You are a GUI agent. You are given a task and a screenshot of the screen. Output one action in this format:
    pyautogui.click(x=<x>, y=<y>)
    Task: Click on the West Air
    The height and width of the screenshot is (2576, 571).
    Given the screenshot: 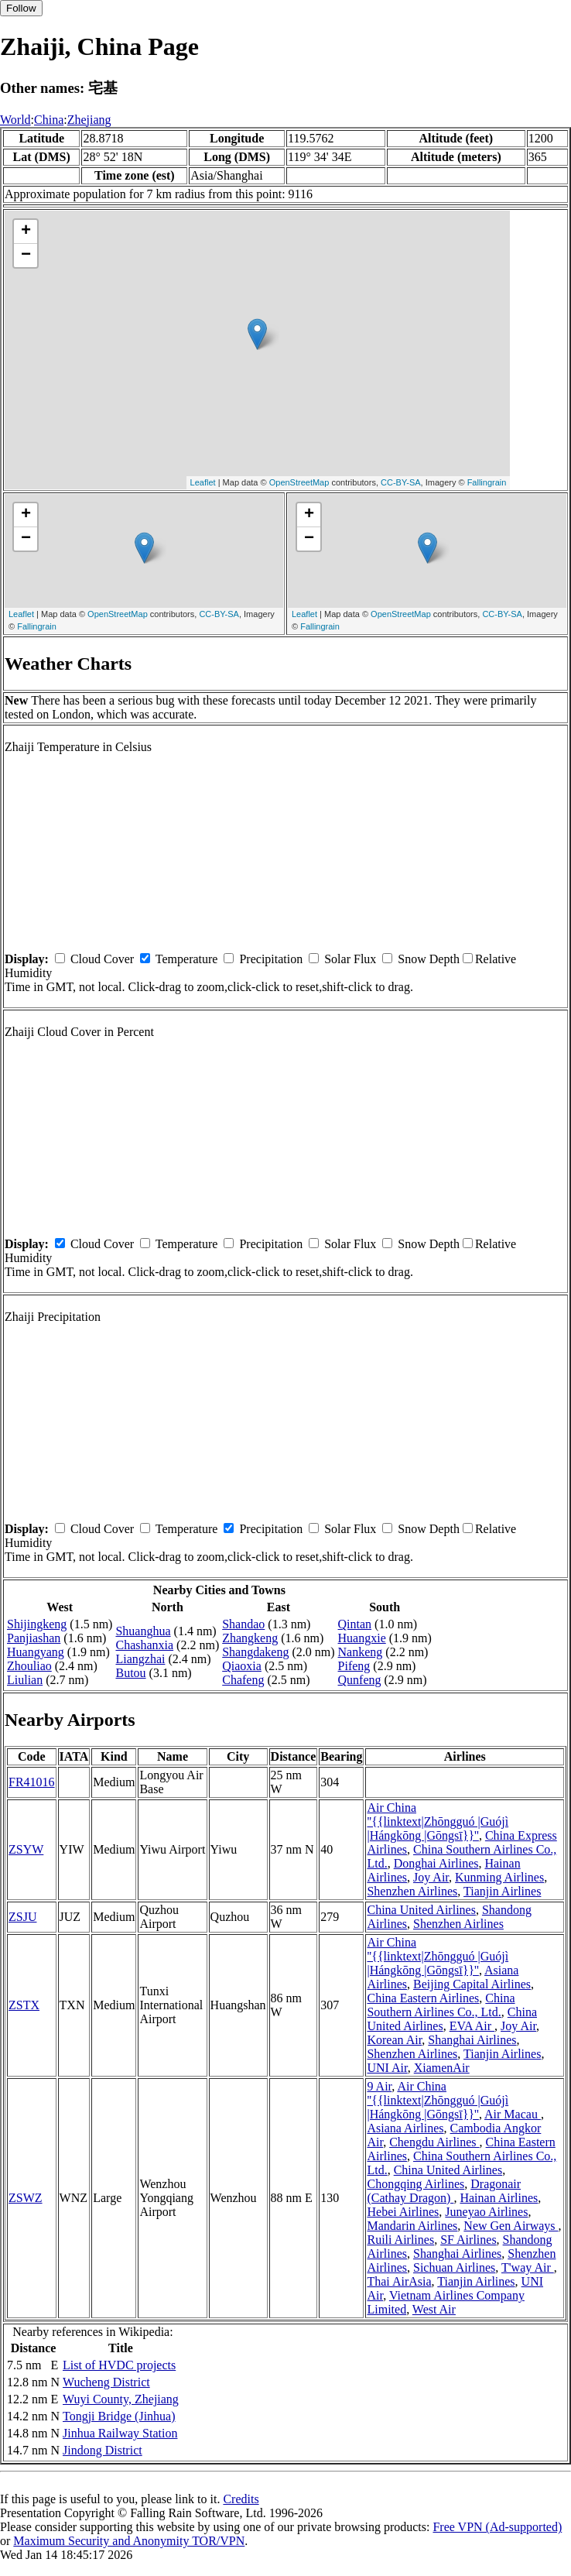 What is the action you would take?
    pyautogui.click(x=434, y=2309)
    